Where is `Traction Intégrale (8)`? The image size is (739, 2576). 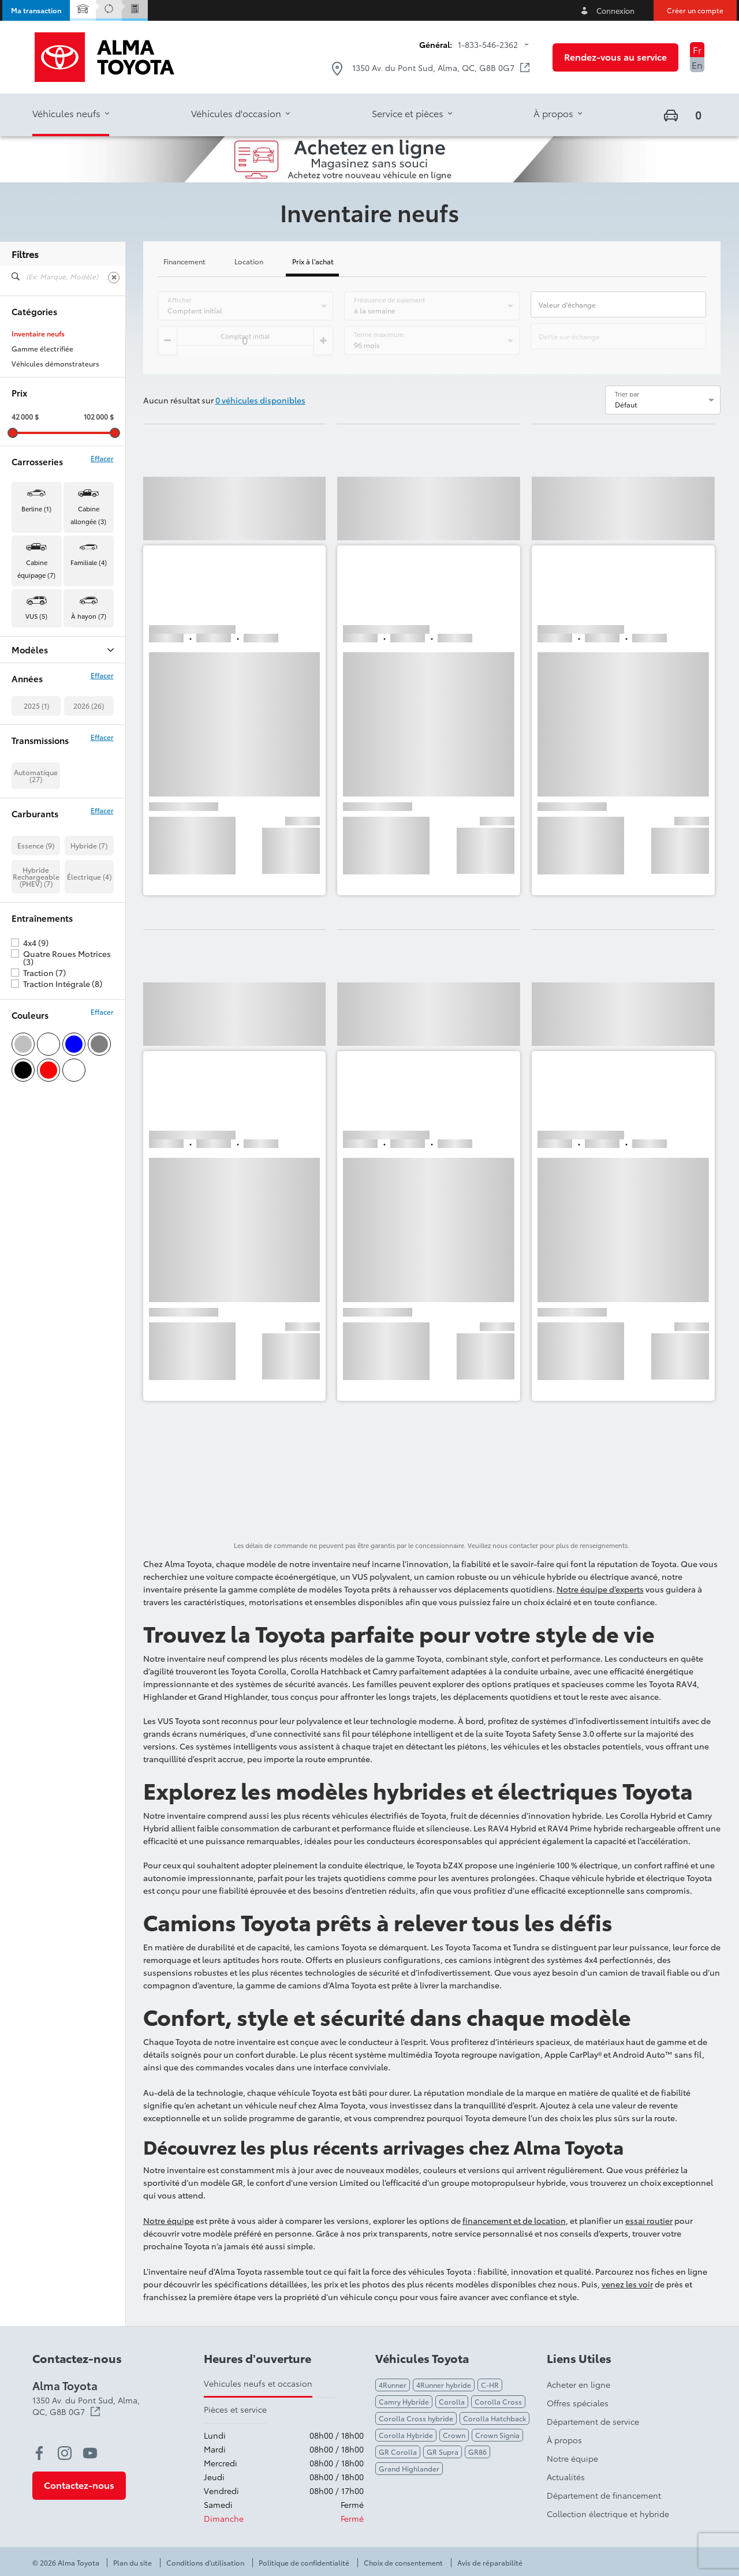 Traction Intégrale (8) is located at coordinates (62, 1119).